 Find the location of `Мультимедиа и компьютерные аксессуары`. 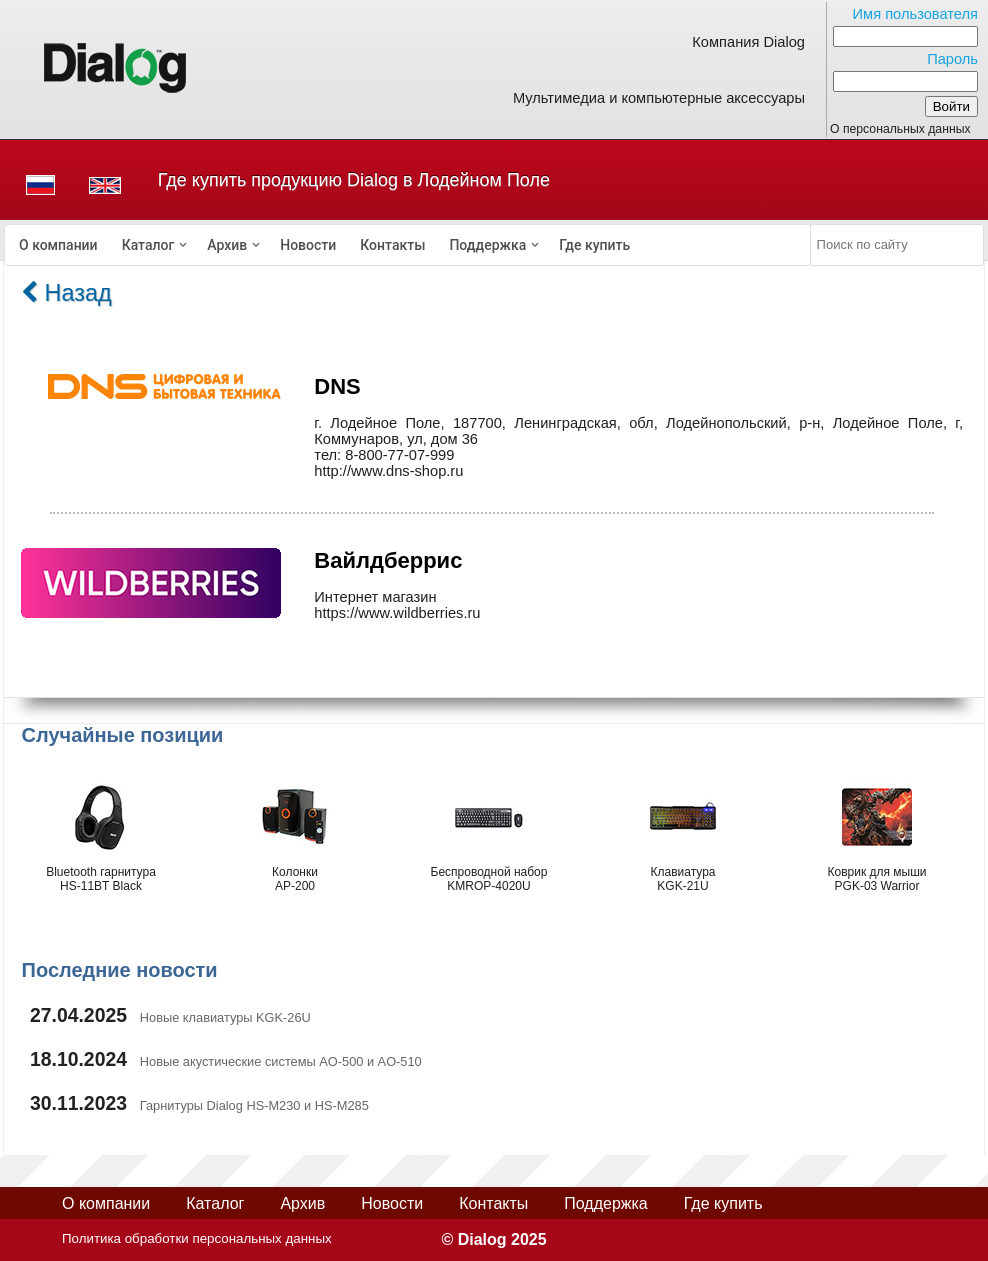

Мультимедиа и компьютерные аксессуары is located at coordinates (659, 98).